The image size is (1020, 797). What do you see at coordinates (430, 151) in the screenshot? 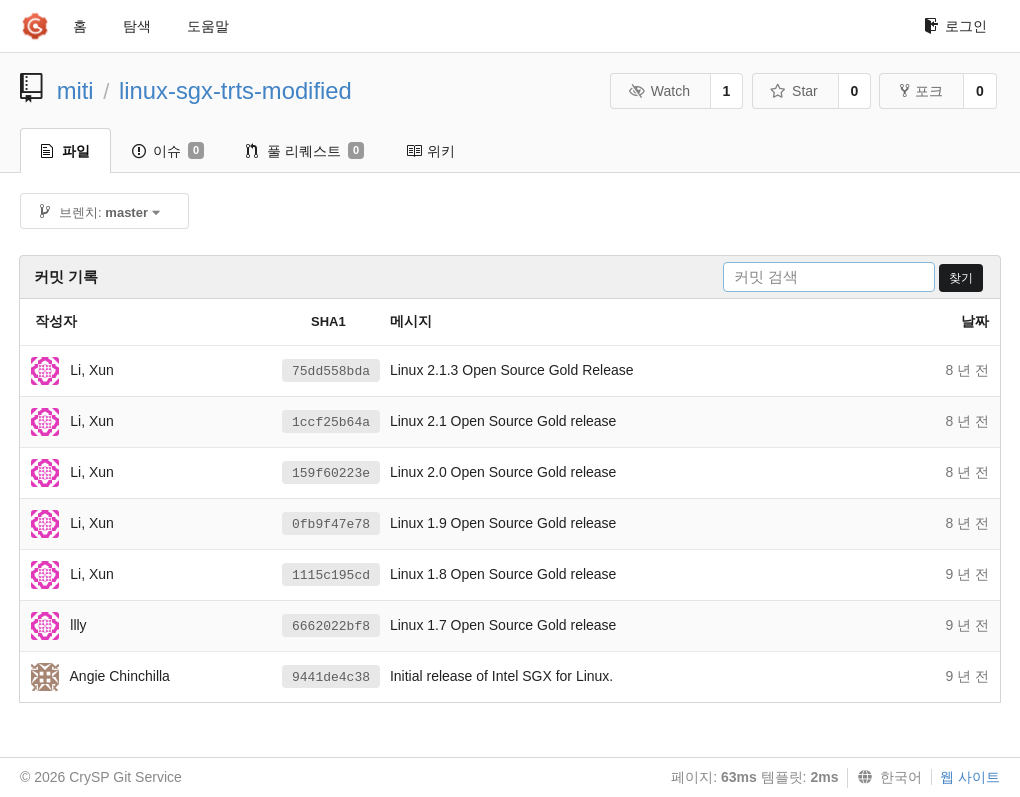
I see `위키` at bounding box center [430, 151].